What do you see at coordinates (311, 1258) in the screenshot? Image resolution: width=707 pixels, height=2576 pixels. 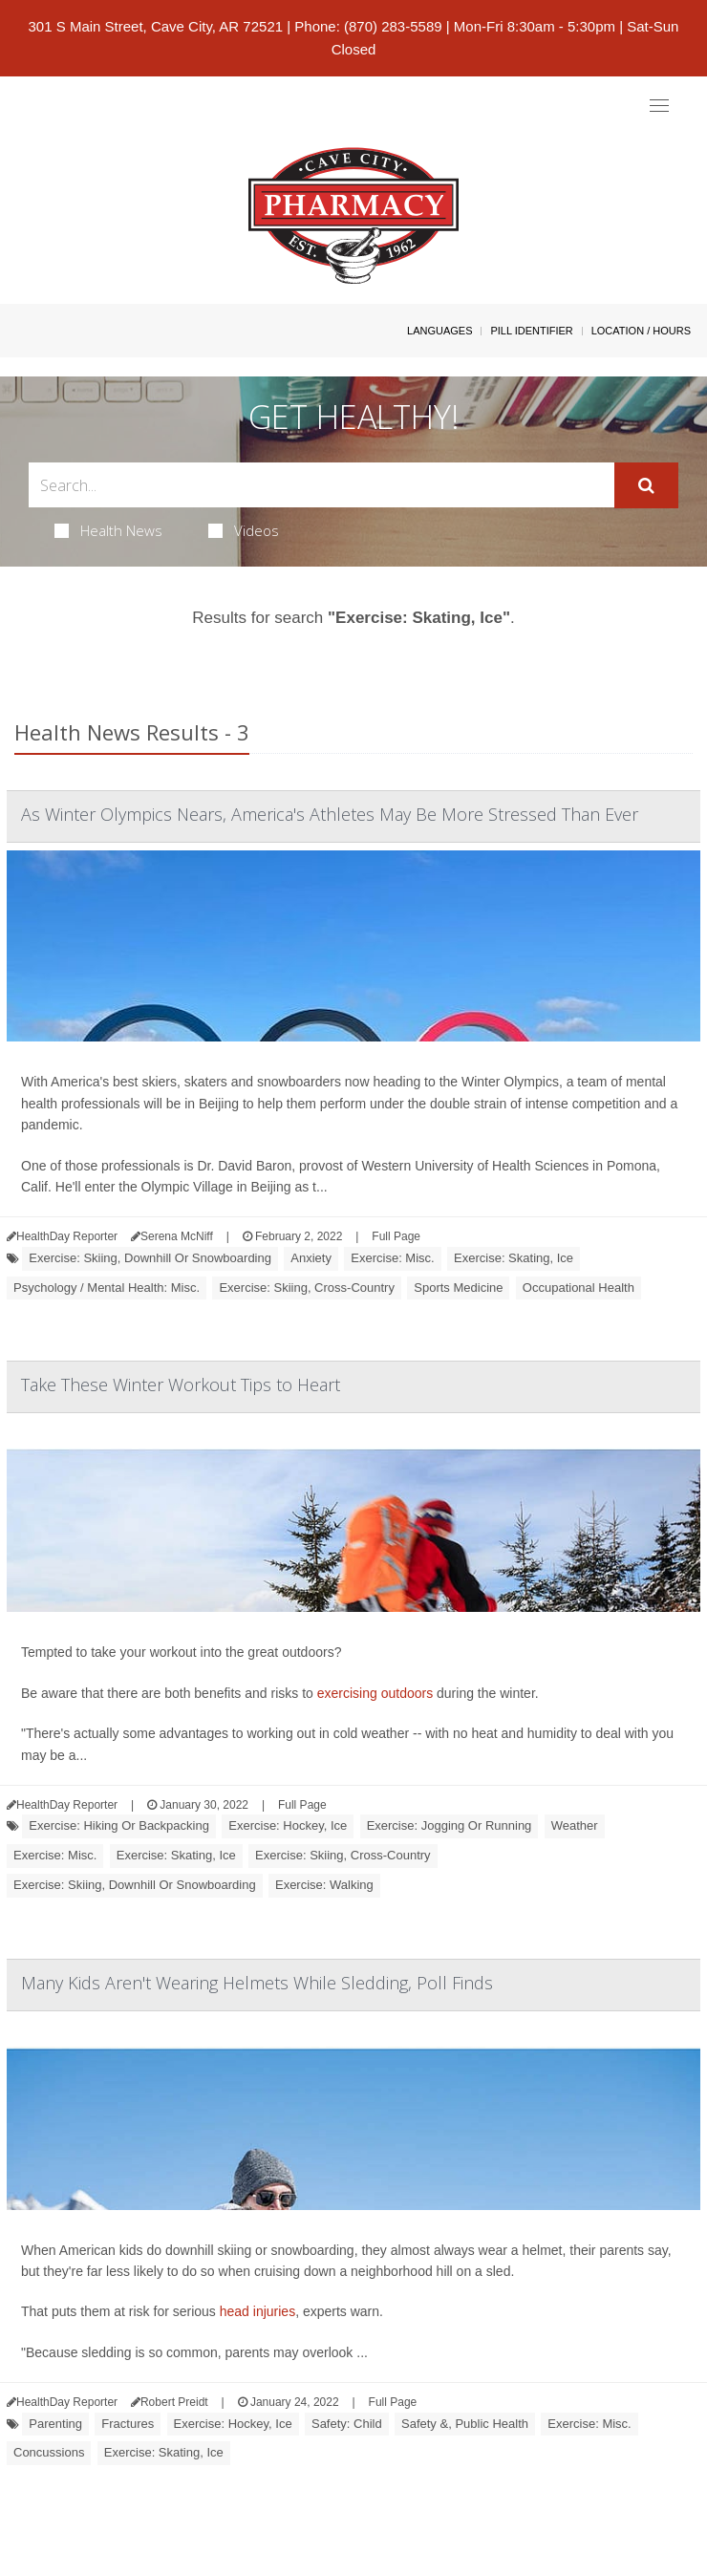 I see `Anxiety` at bounding box center [311, 1258].